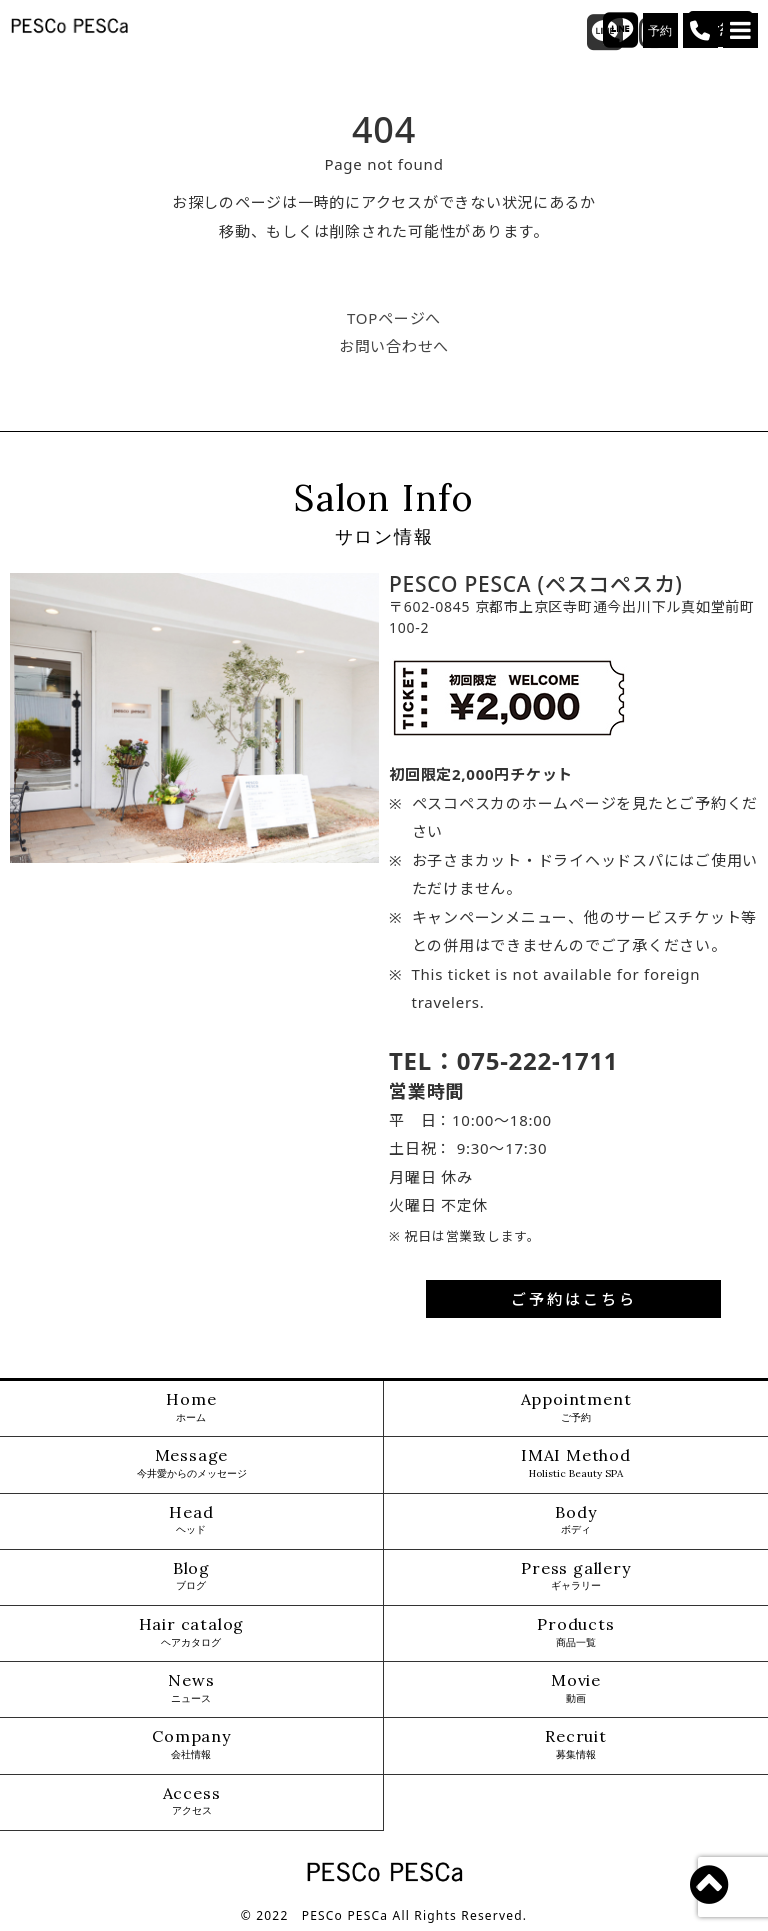  Describe the element at coordinates (192, 1632) in the screenshot. I see `Hair catalog` at that location.